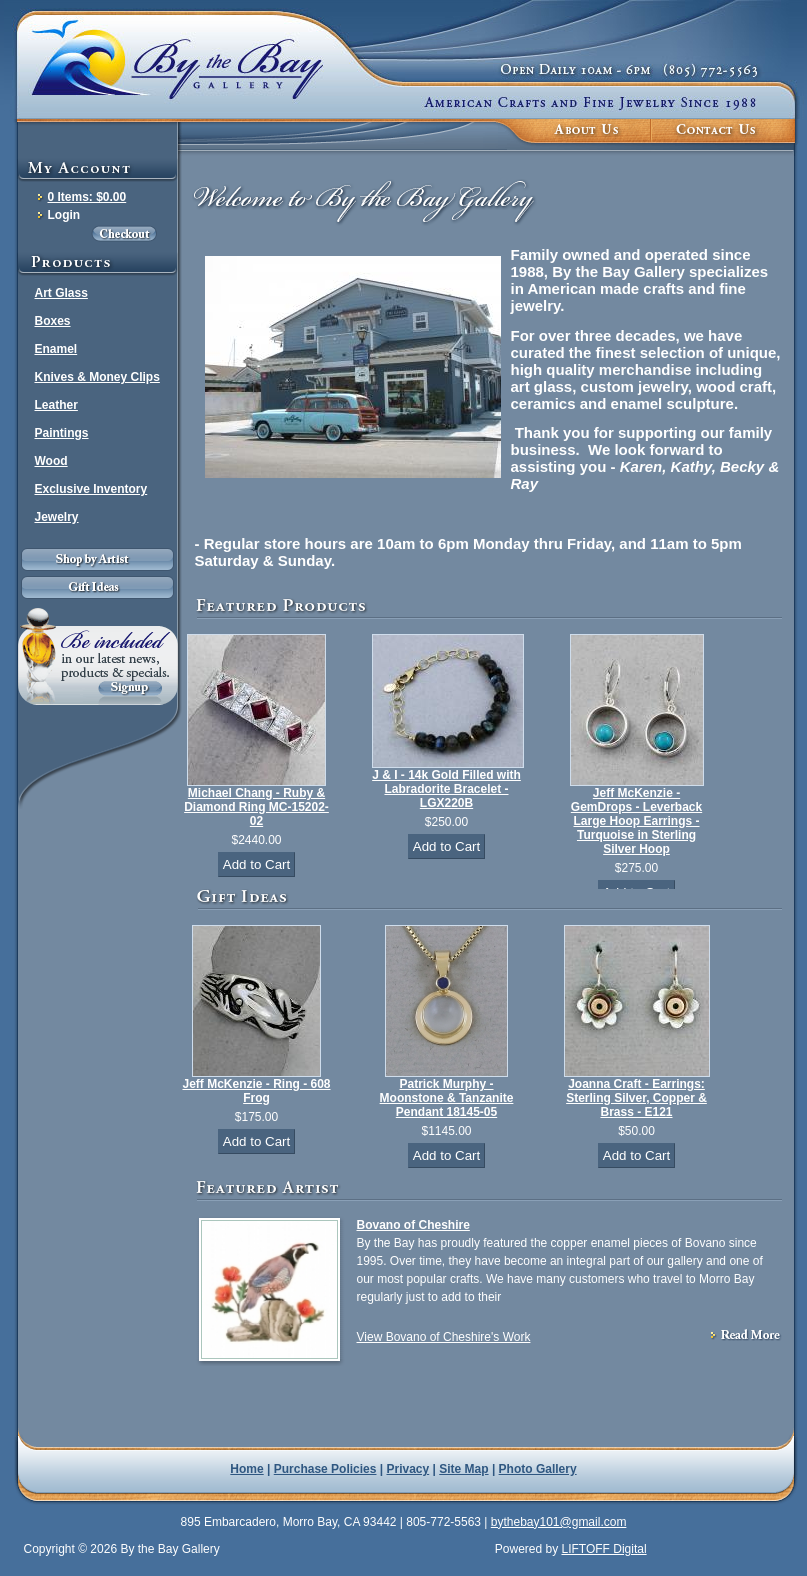 Image resolution: width=807 pixels, height=1576 pixels. I want to click on Site Map, so click(463, 1469).